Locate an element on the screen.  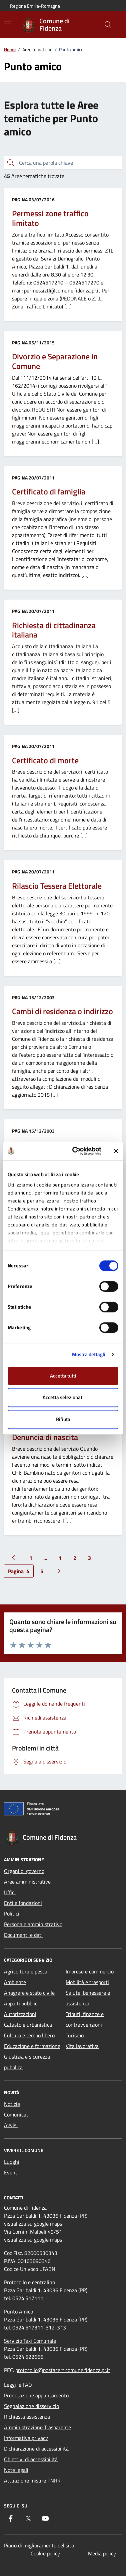
Punto Amico is located at coordinates (18, 2311).